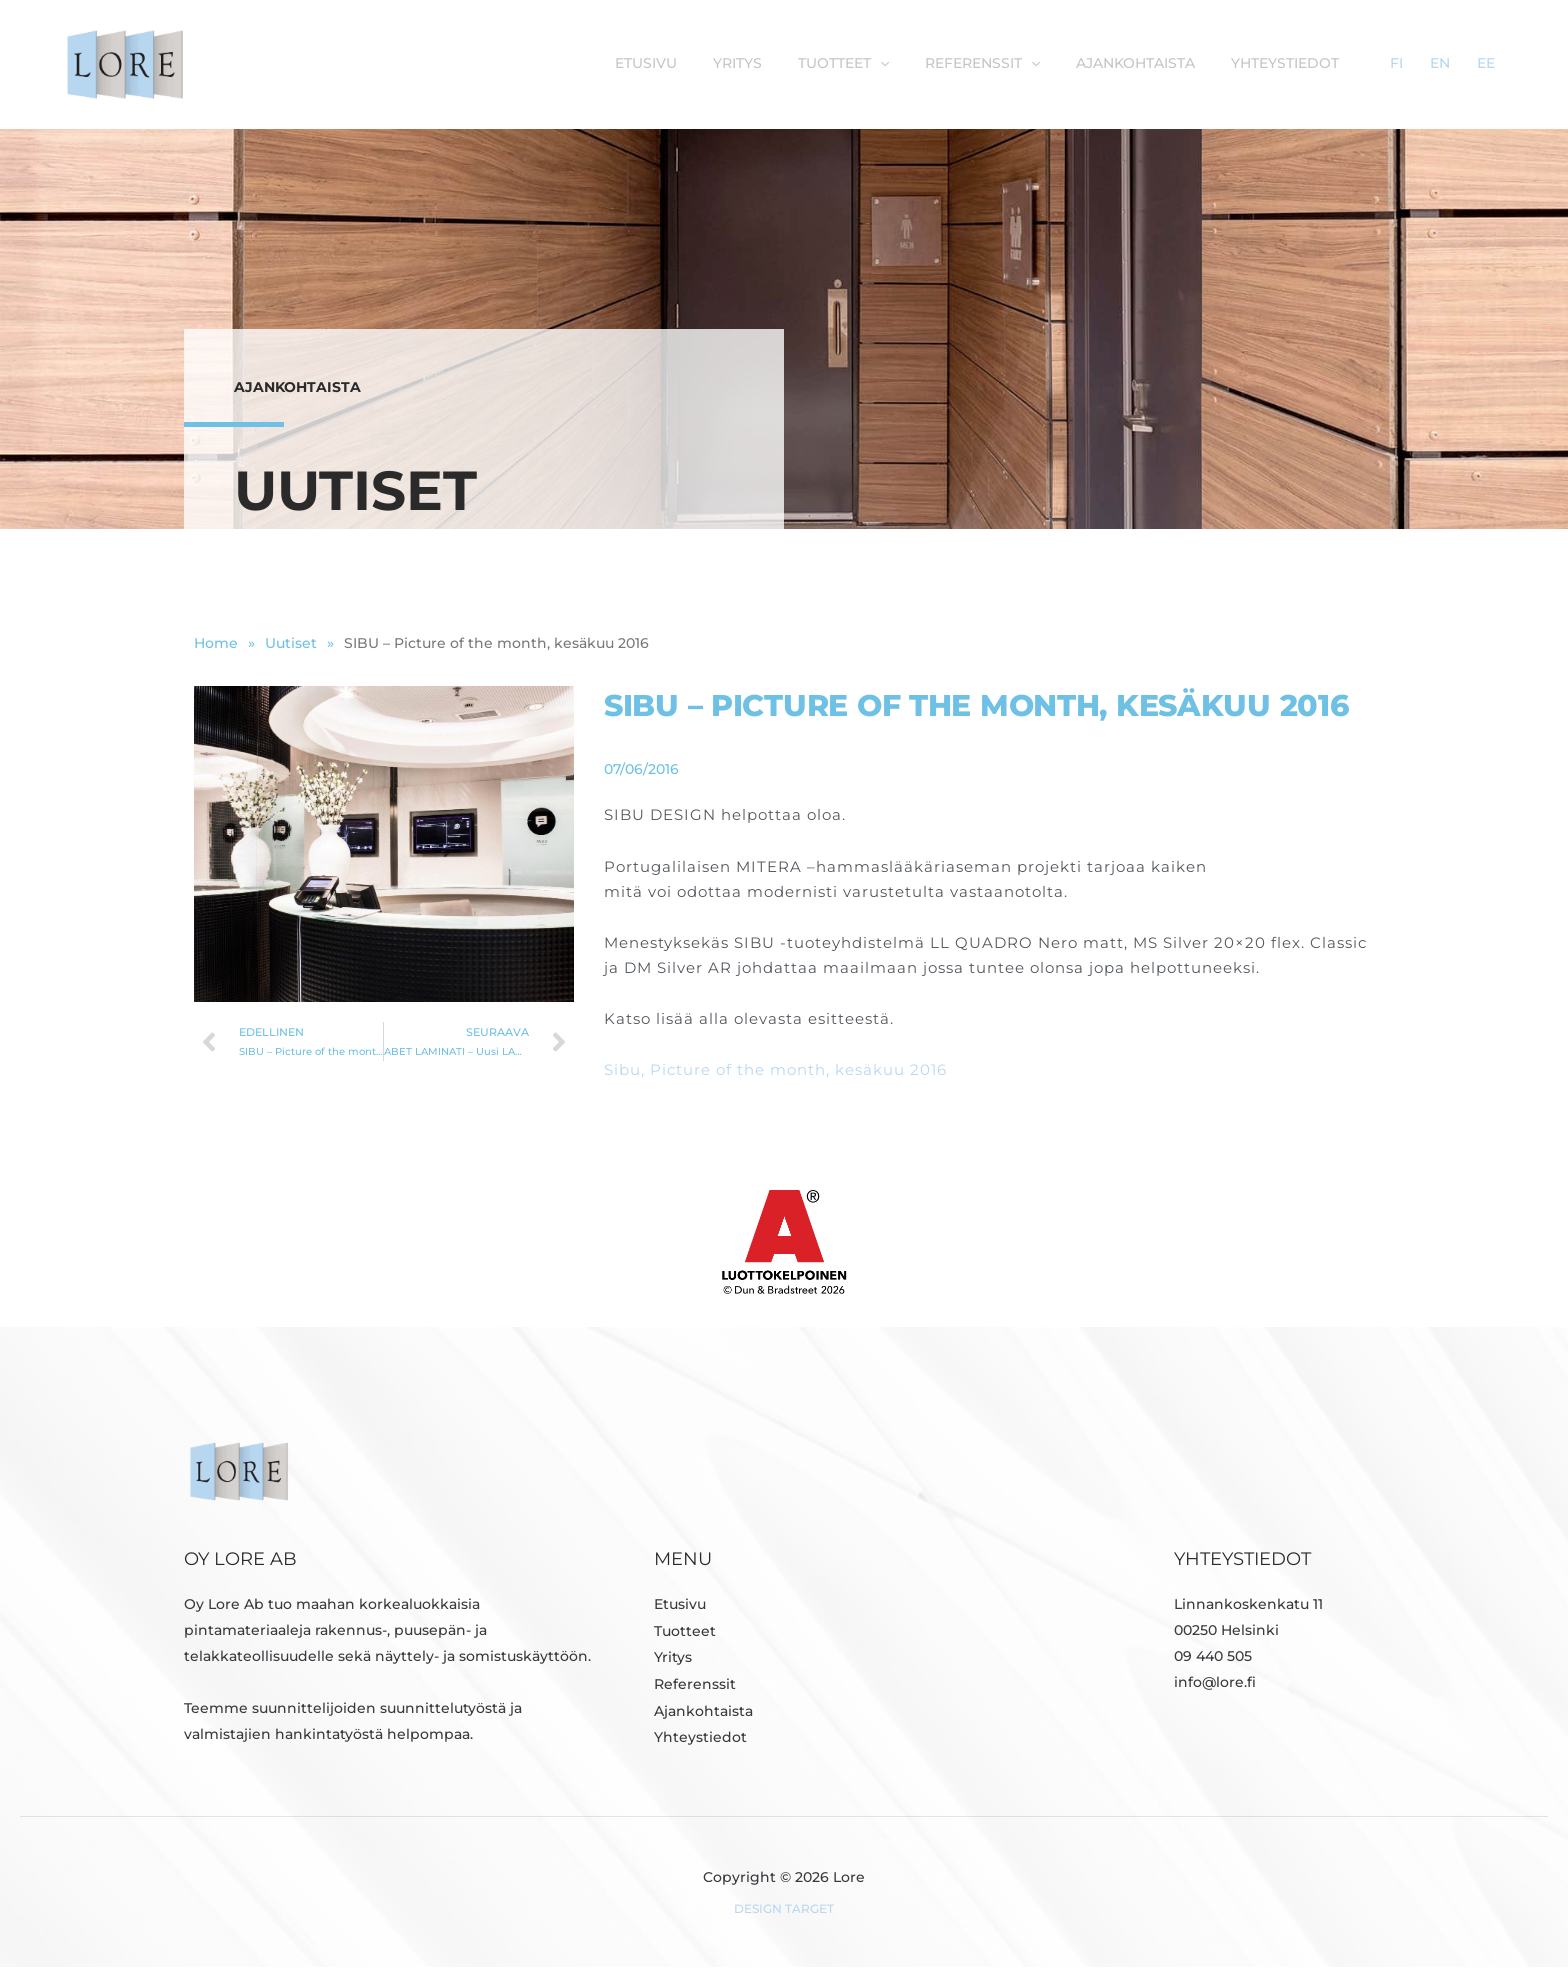 Image resolution: width=1568 pixels, height=1972 pixels. I want to click on Tuotteet [button], so click(919, 64).